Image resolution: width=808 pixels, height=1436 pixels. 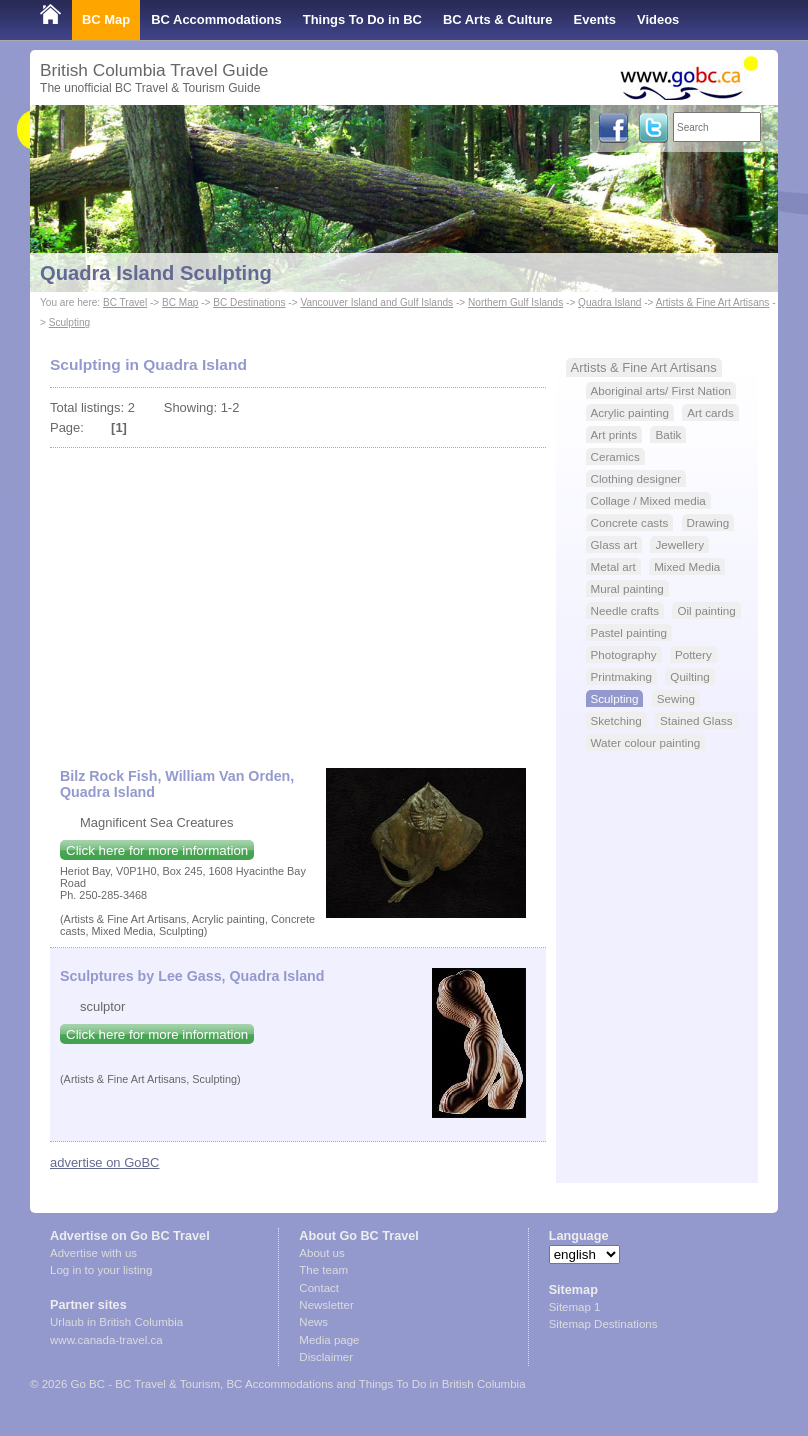 I want to click on Click here for more information, so click(x=157, y=850).